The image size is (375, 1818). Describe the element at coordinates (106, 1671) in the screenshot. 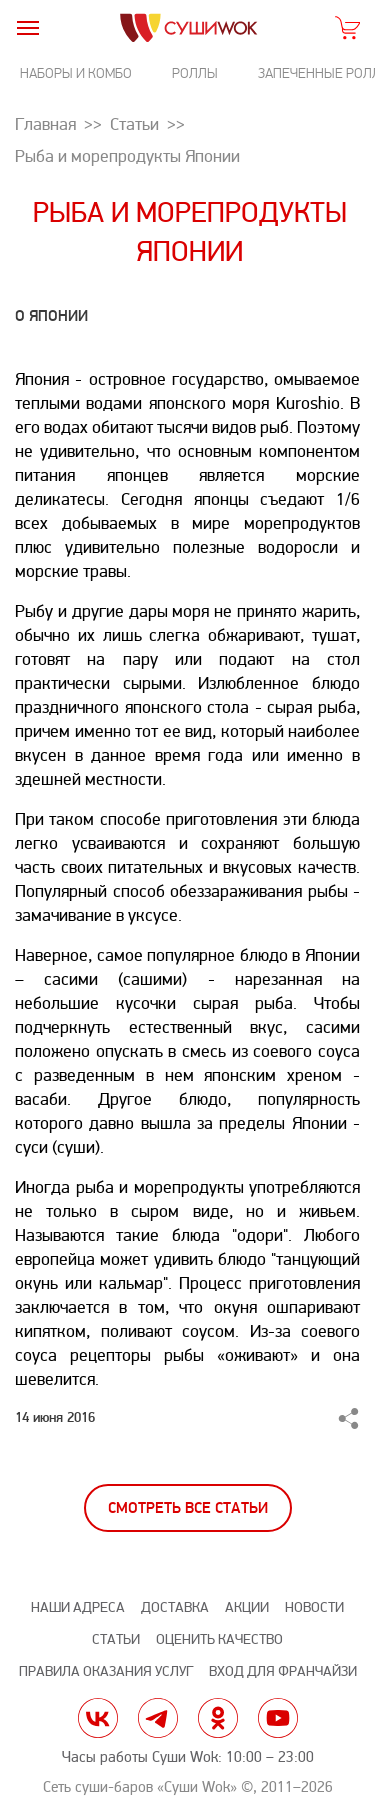

I see `Правила оказания услуг` at that location.